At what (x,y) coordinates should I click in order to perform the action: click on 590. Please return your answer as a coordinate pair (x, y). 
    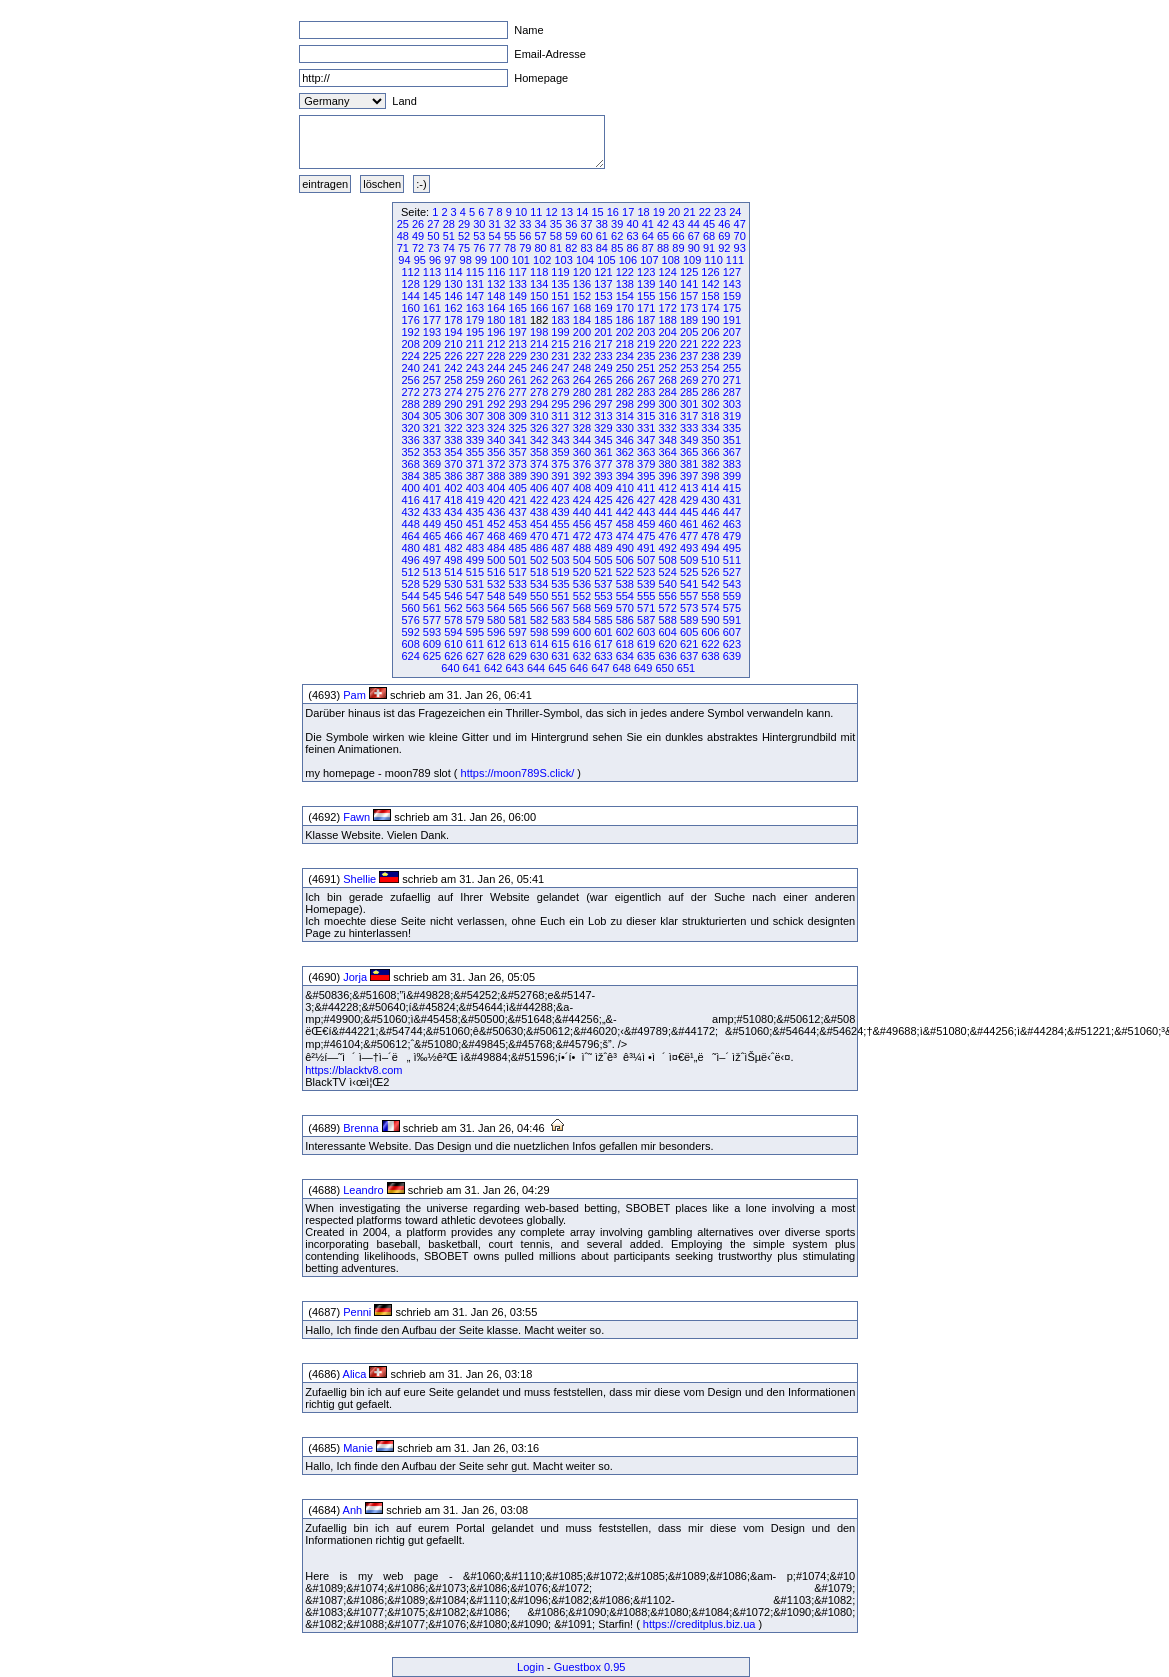
    Looking at the image, I should click on (710, 620).